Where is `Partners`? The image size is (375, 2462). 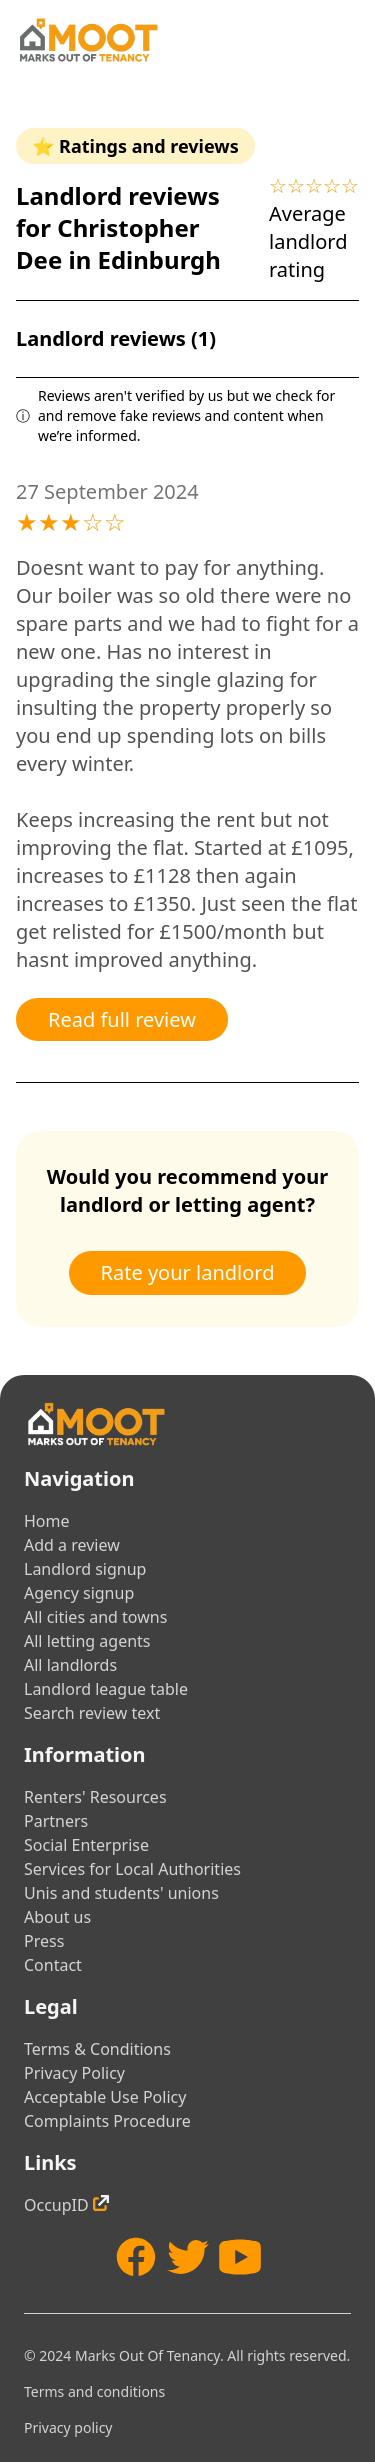
Partners is located at coordinates (56, 1821).